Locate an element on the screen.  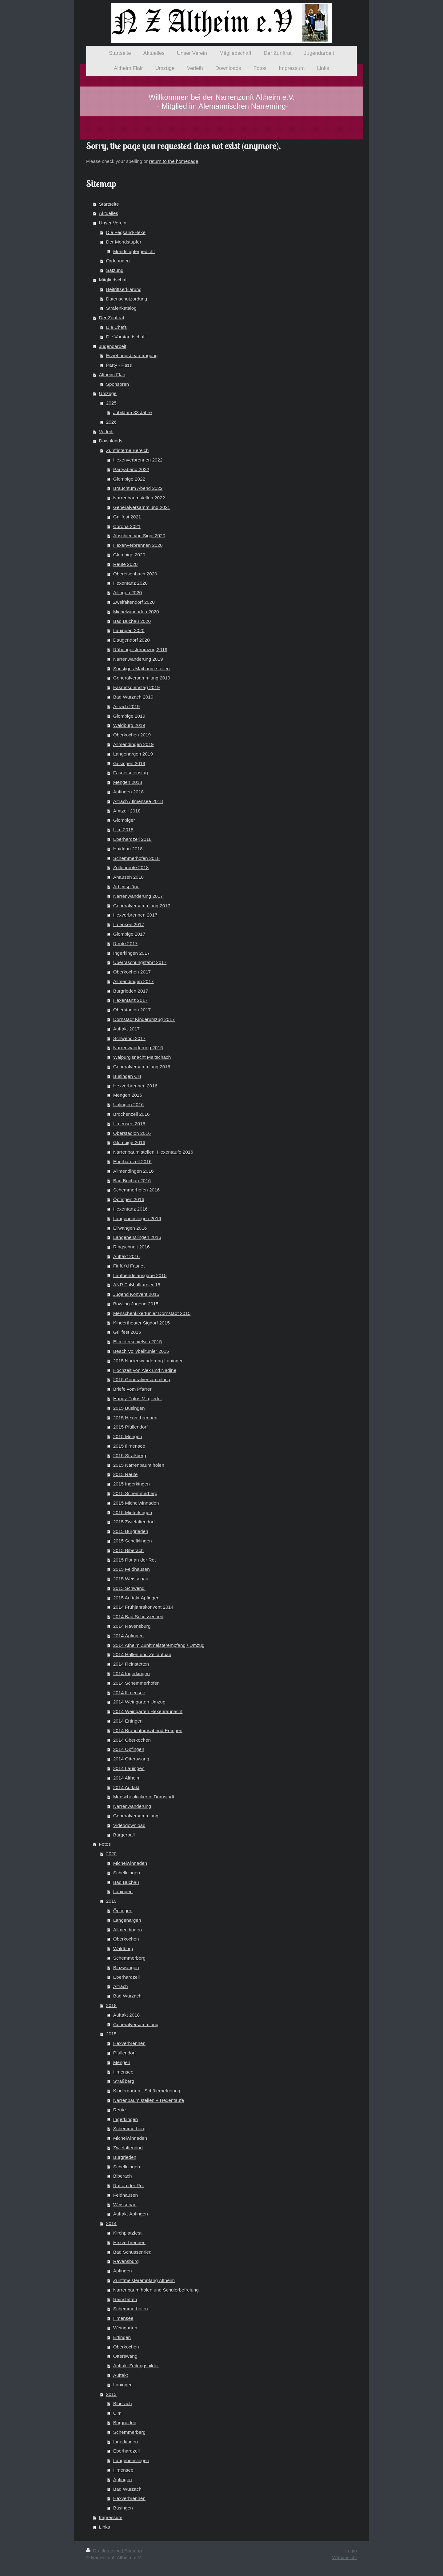
Hexentanz 2017 is located at coordinates (130, 1000).